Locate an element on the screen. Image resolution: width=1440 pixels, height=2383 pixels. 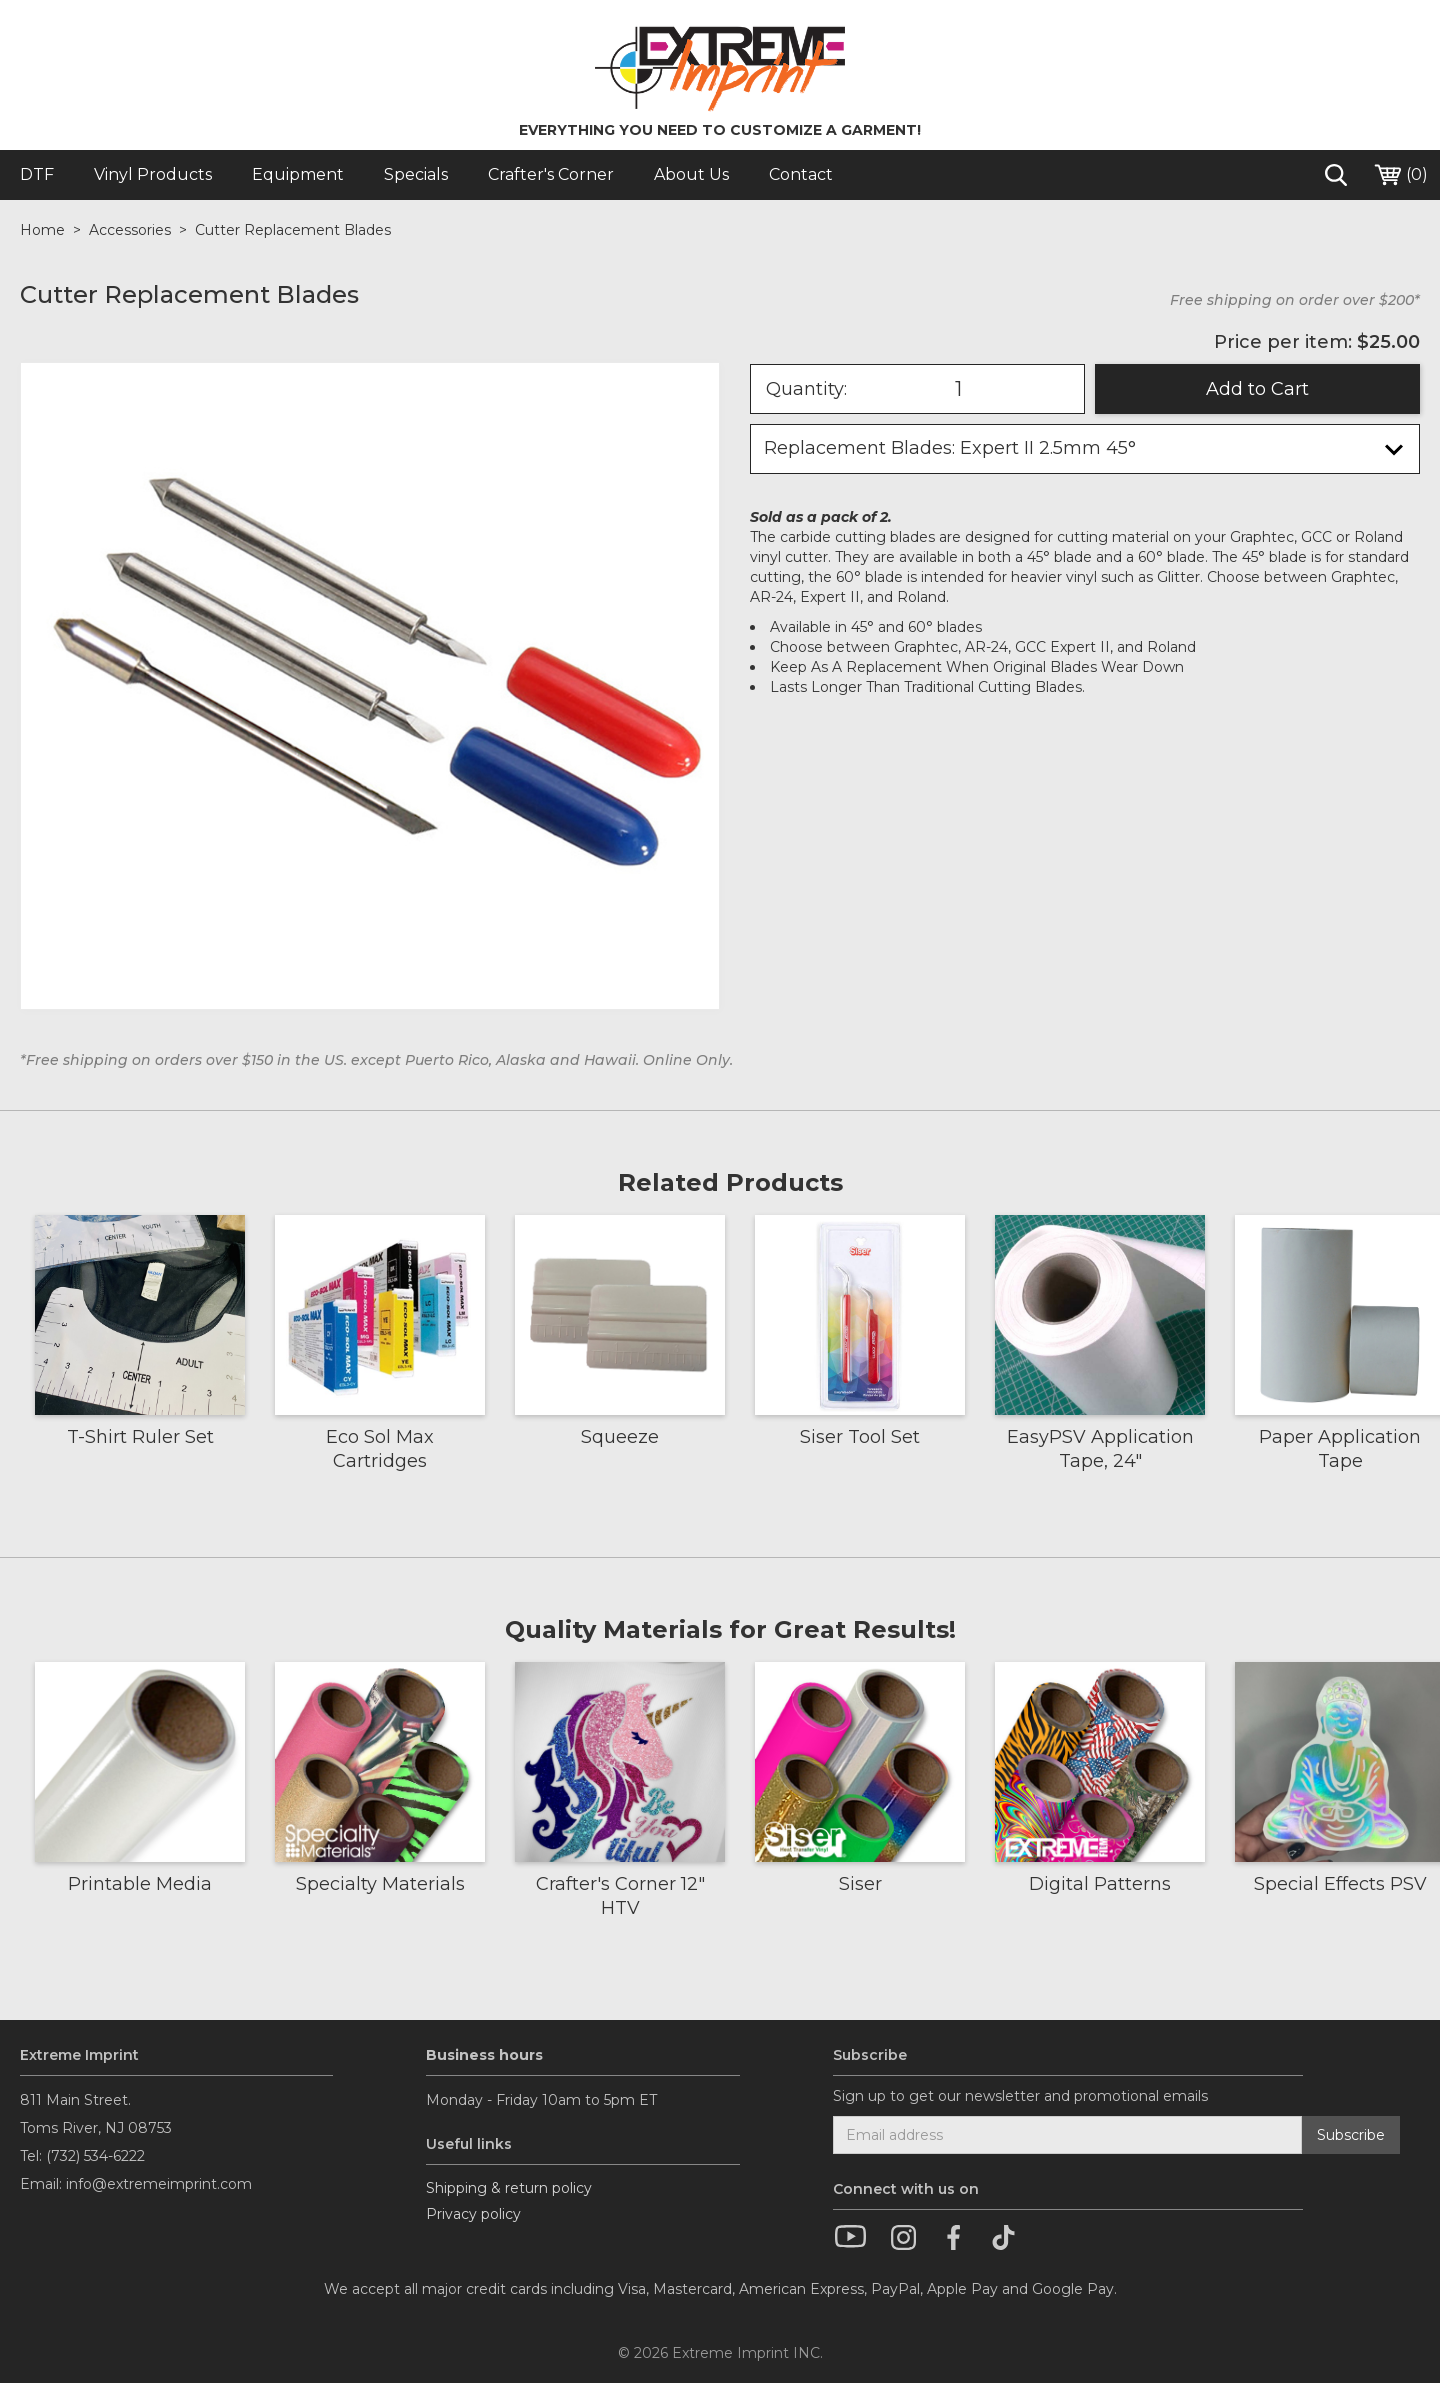
() is located at coordinates (1400, 175).